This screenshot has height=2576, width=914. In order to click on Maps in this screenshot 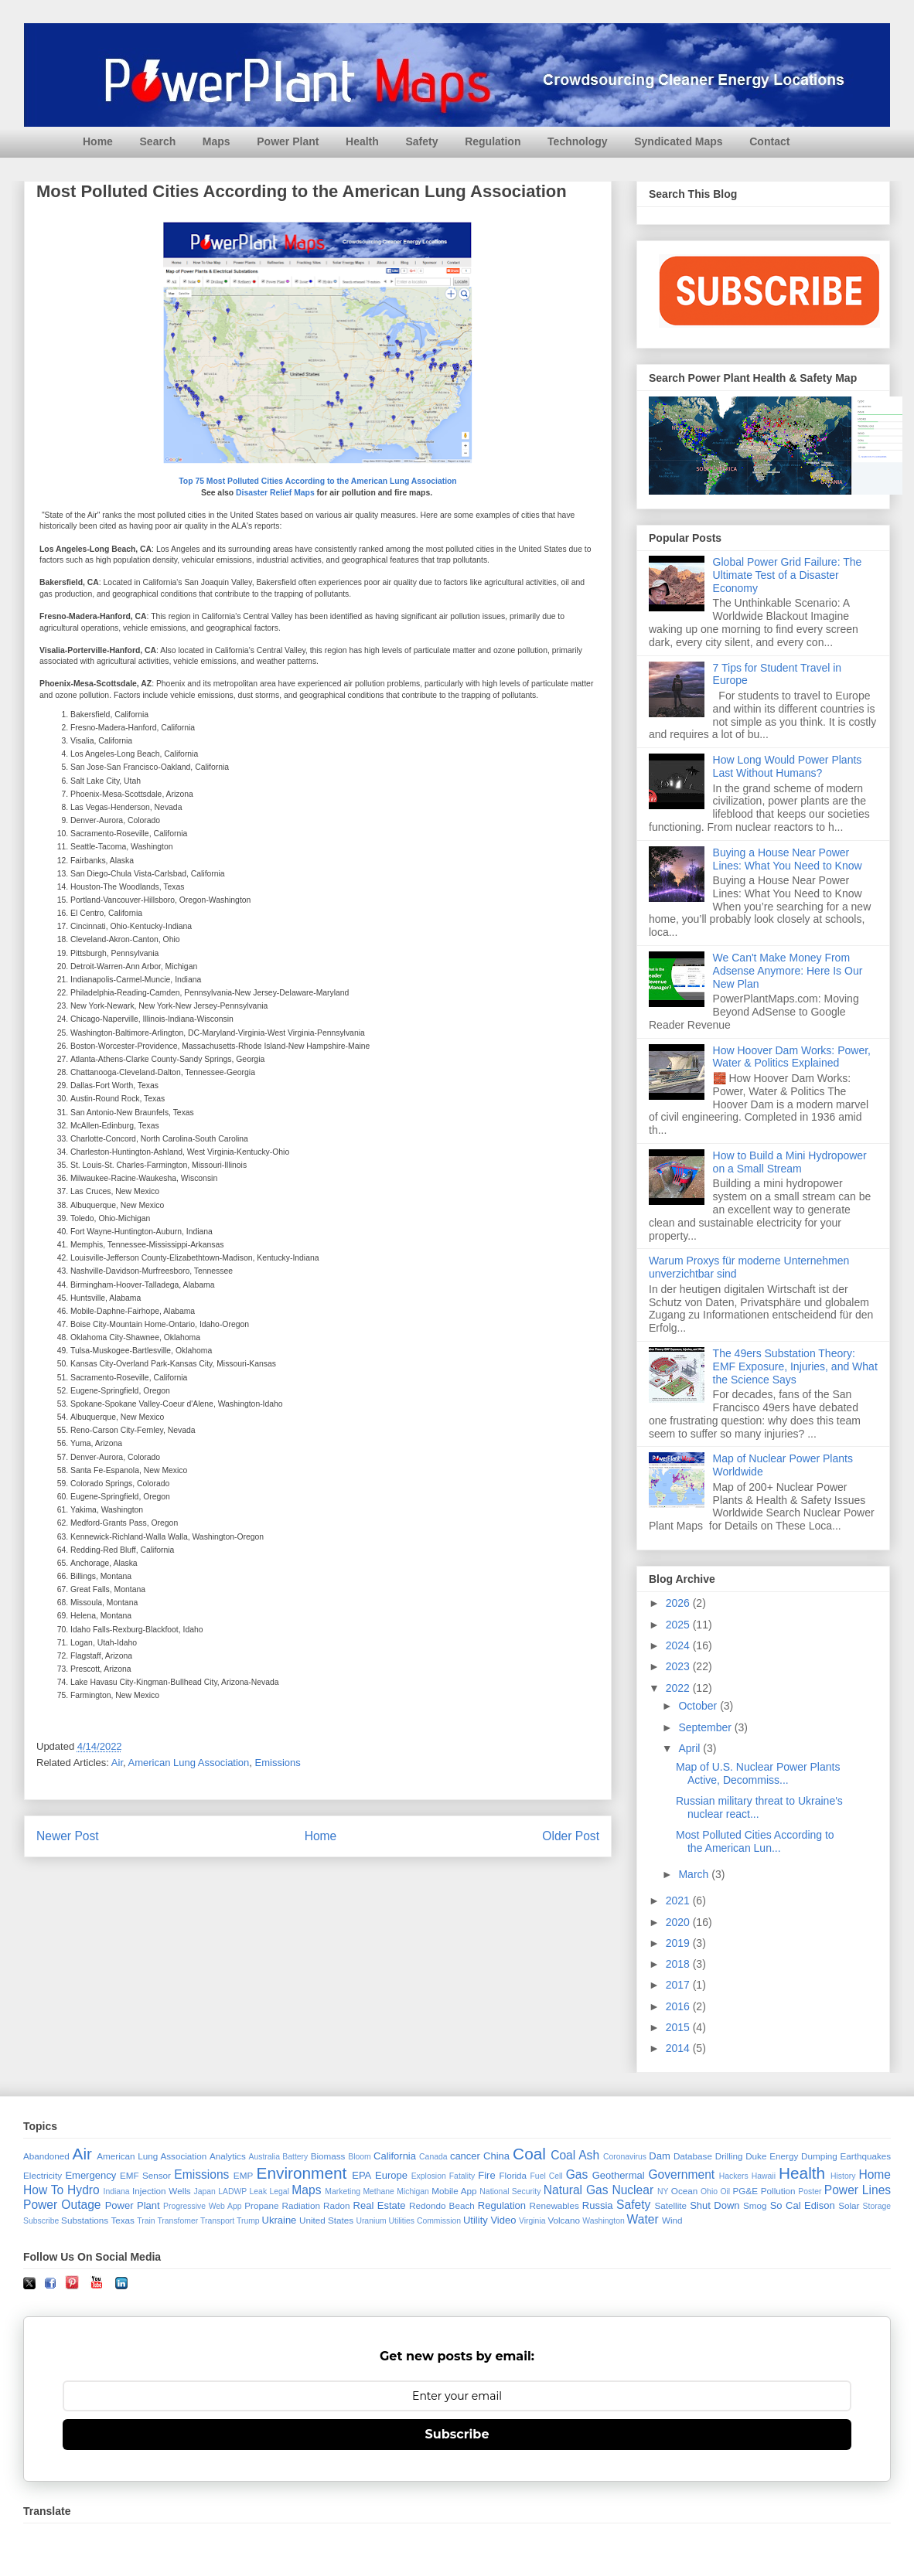, I will do `click(216, 141)`.